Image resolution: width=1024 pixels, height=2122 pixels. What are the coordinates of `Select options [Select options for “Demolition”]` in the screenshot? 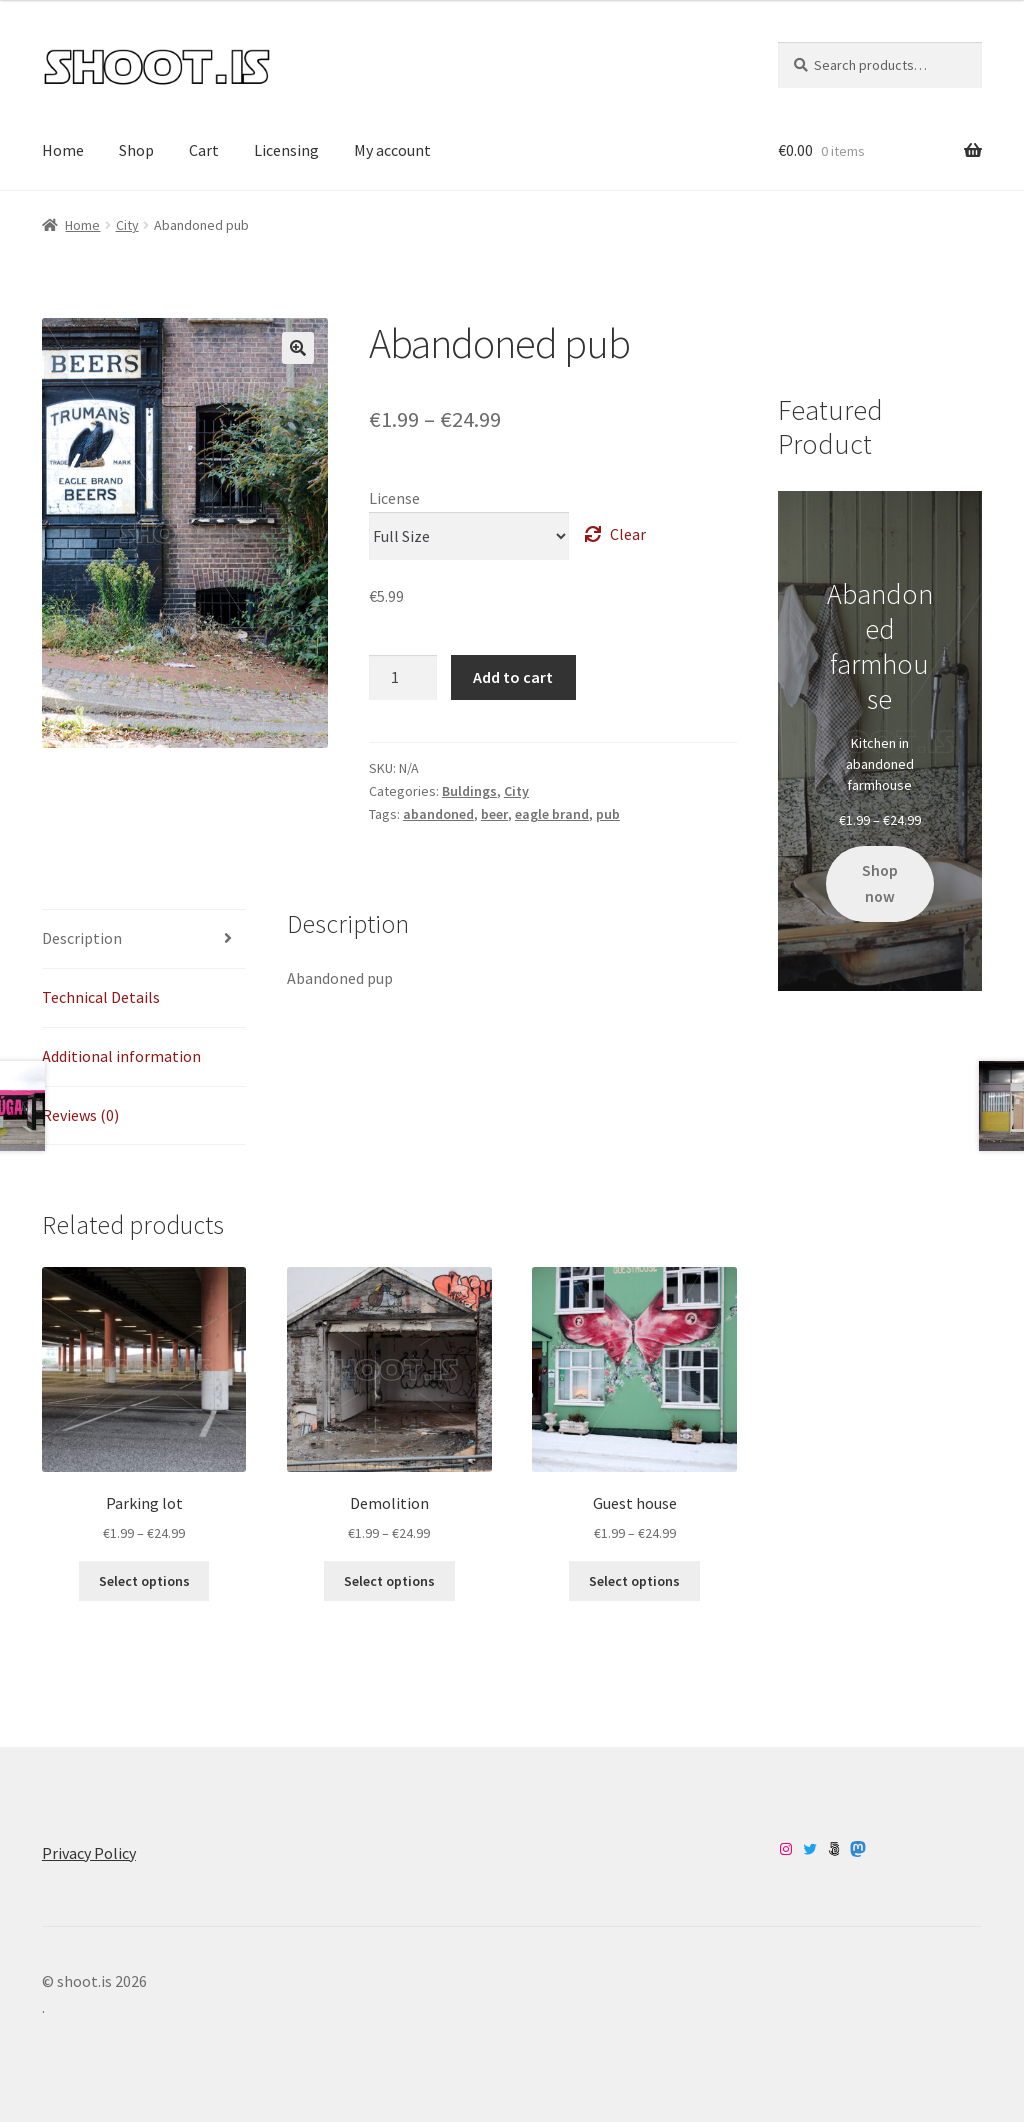 It's located at (389, 1581).